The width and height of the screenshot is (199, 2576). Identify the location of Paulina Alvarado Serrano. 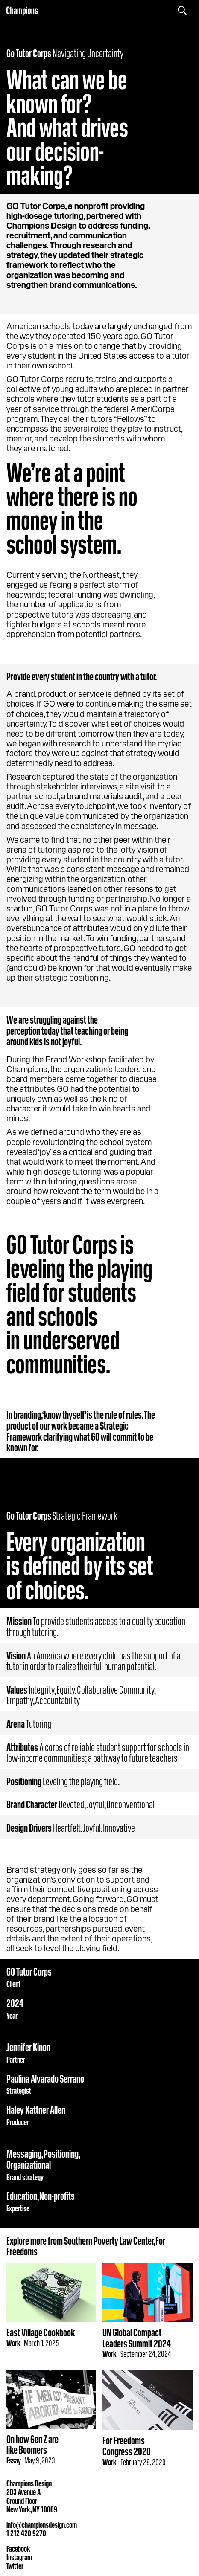
(45, 2078).